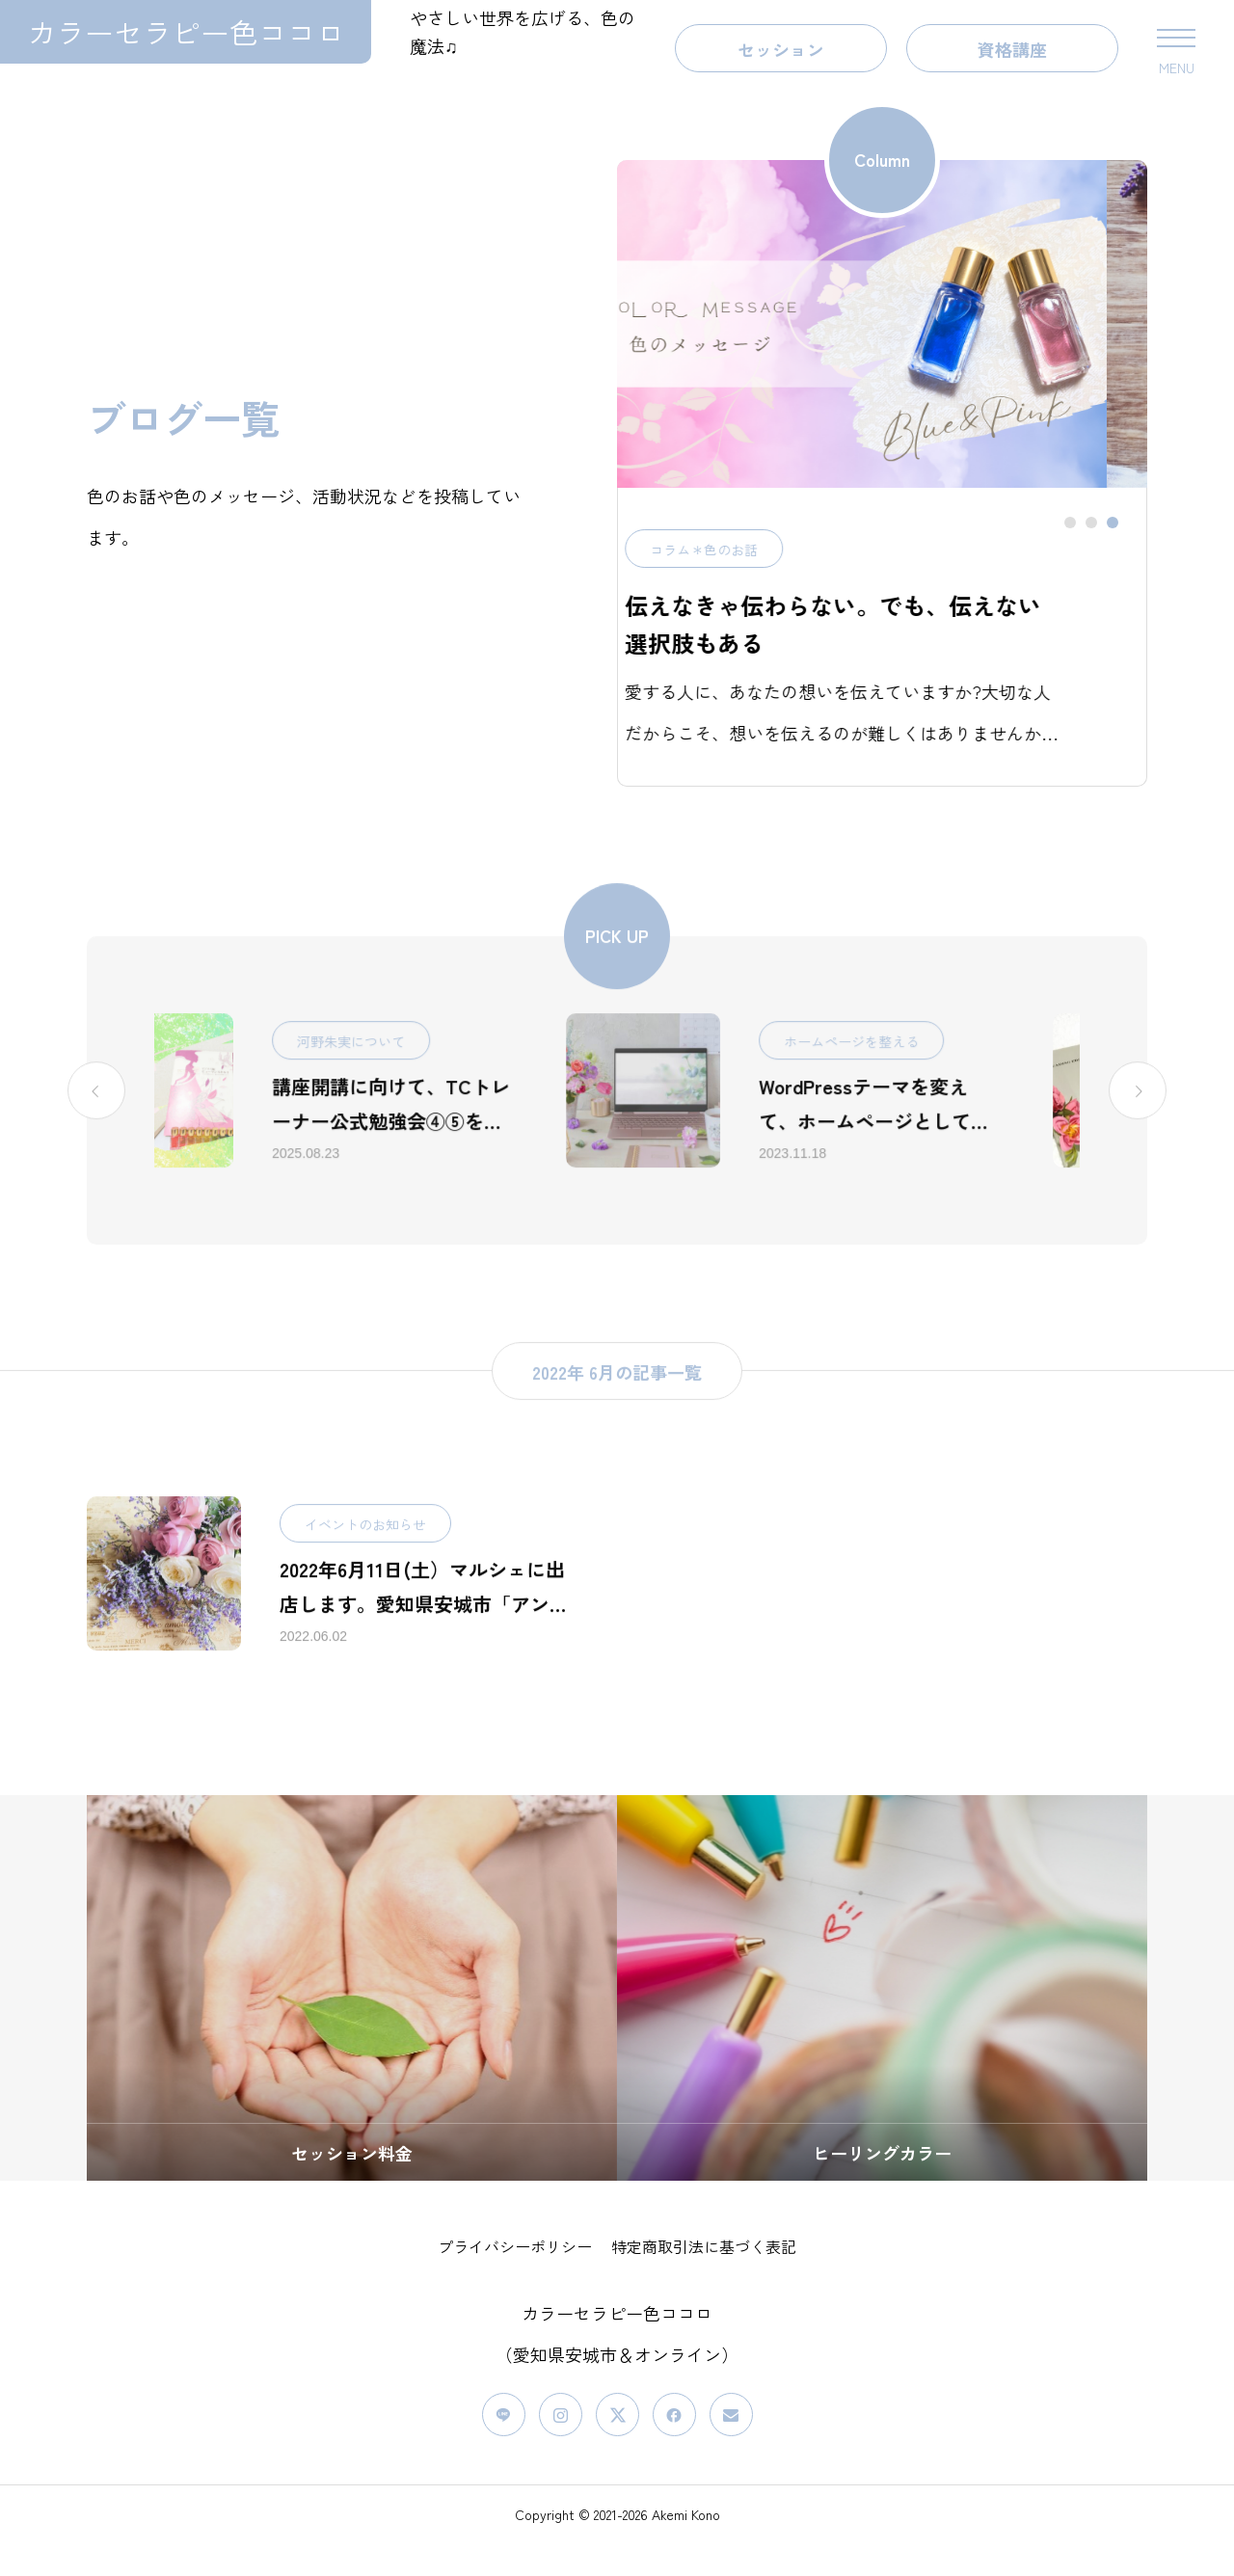 This screenshot has height=2576, width=1234. I want to click on [Previous slide], so click(96, 1138).